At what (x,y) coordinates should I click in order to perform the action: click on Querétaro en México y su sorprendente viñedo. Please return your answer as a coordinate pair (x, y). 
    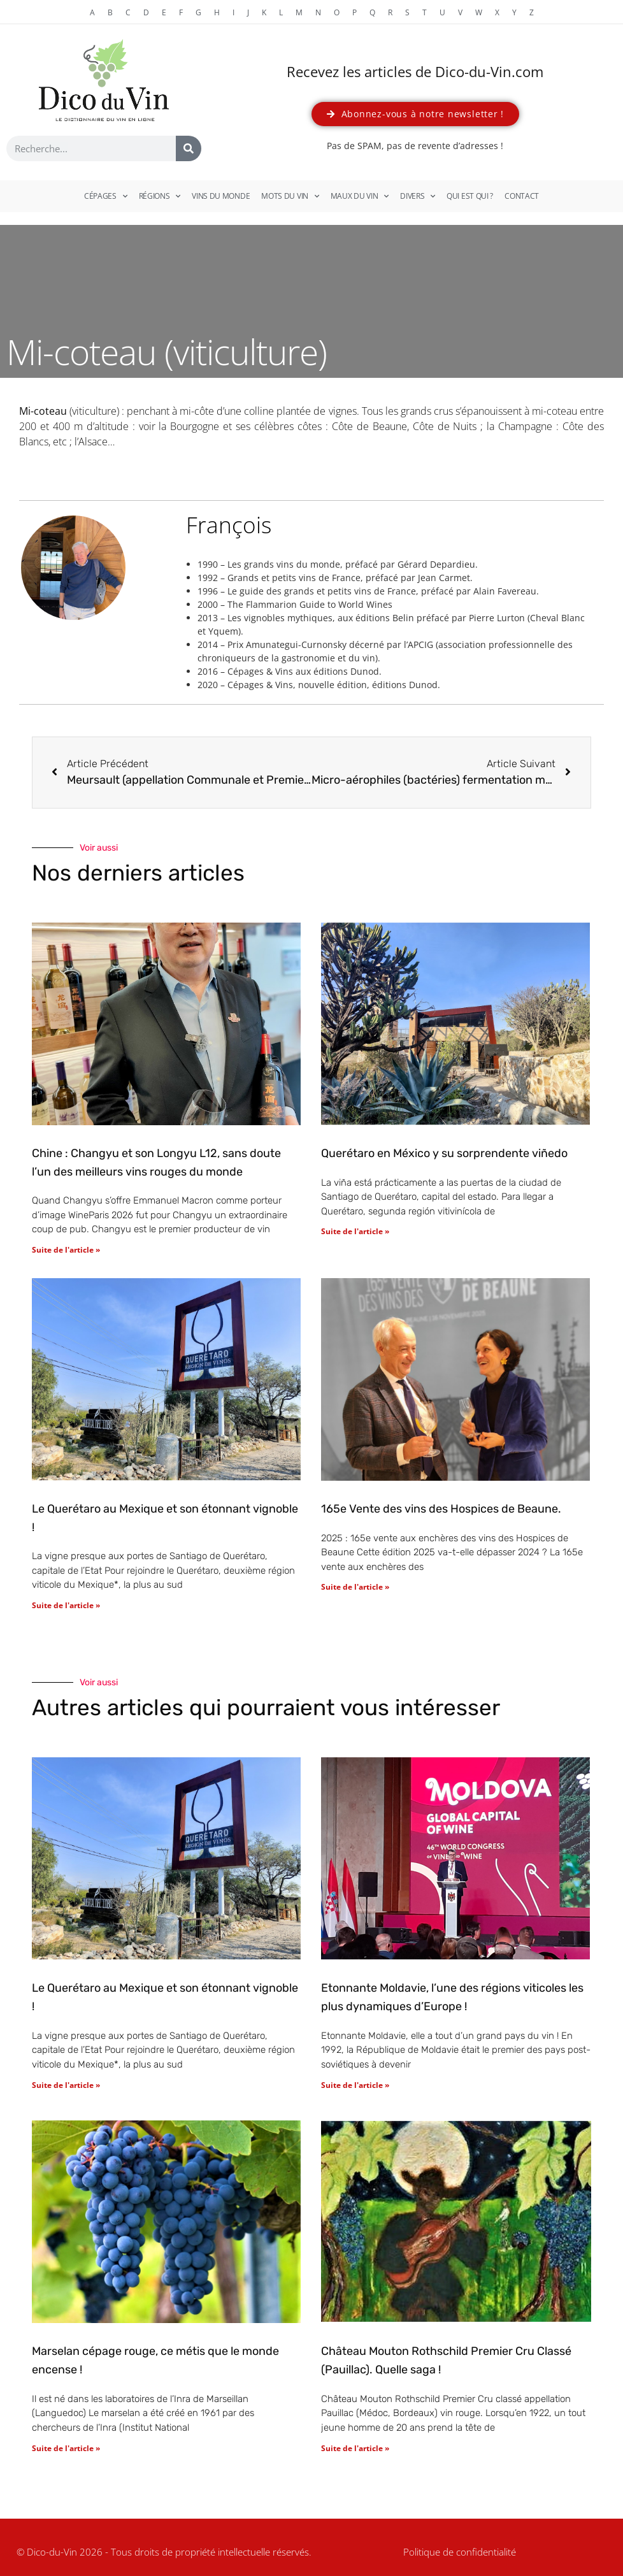
    Looking at the image, I should click on (444, 1153).